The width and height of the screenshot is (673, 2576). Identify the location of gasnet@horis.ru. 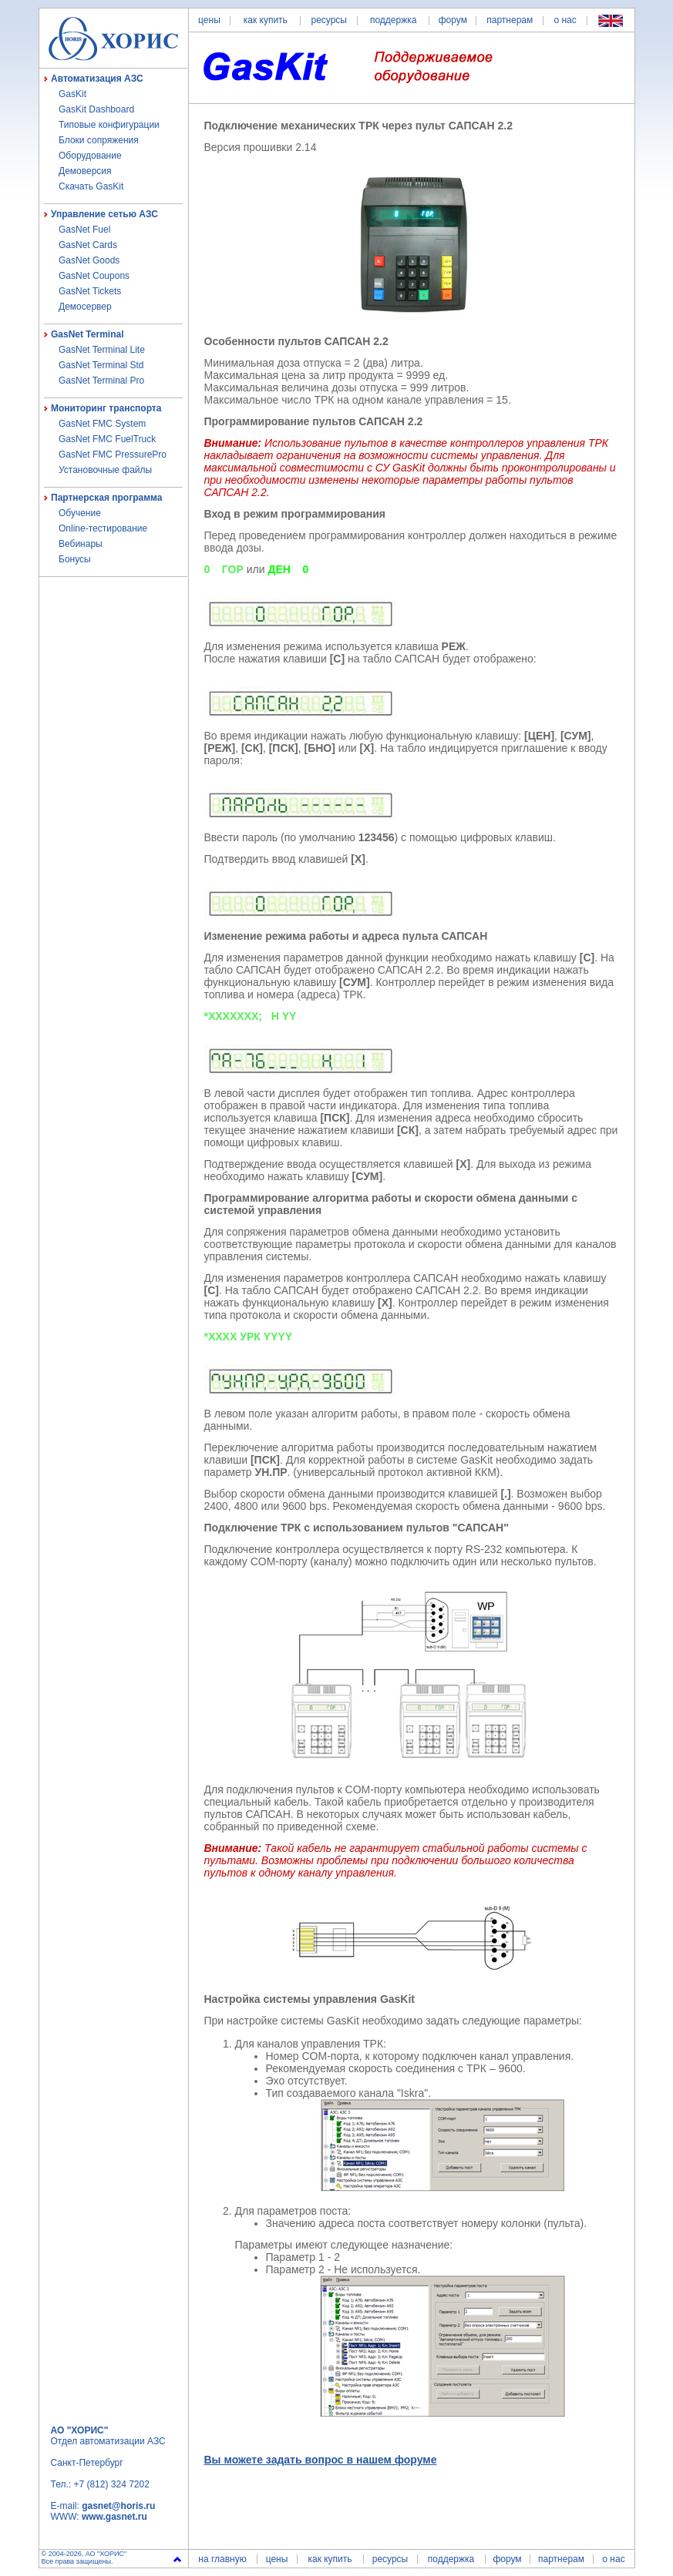
(118, 2506).